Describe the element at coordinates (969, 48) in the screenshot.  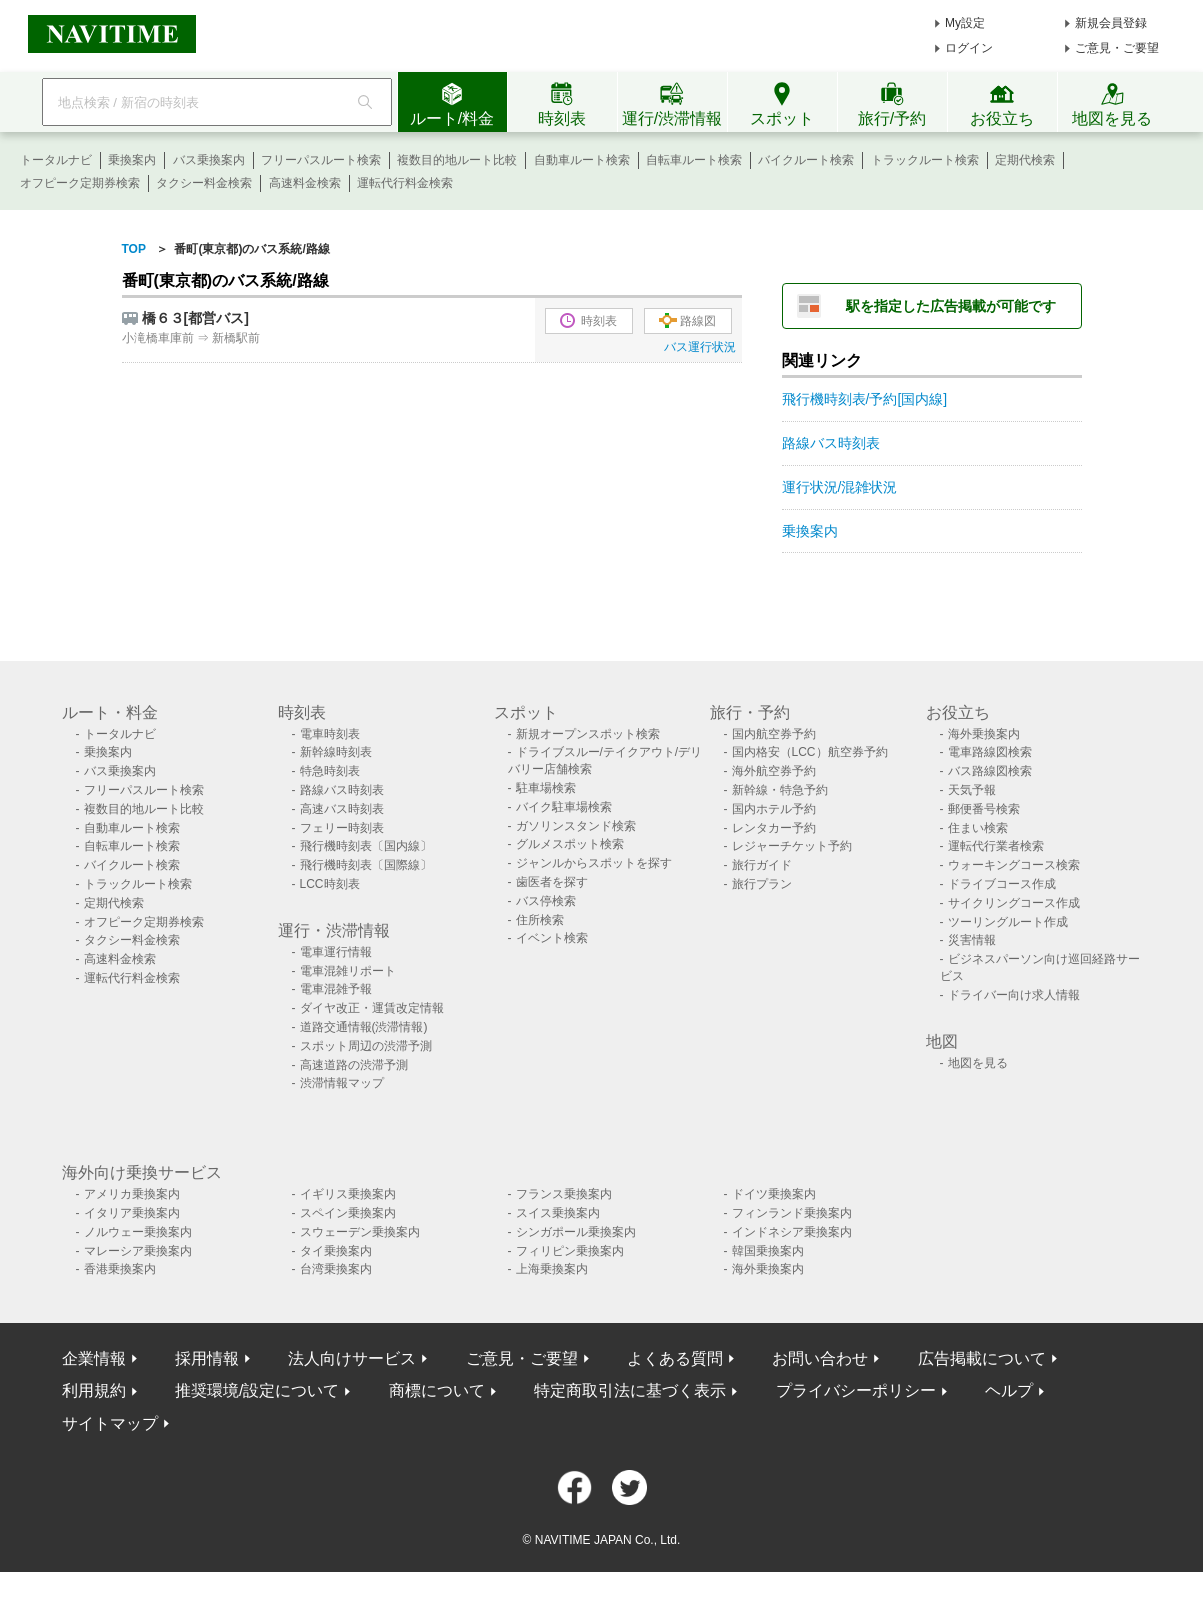
I see `ログイン` at that location.